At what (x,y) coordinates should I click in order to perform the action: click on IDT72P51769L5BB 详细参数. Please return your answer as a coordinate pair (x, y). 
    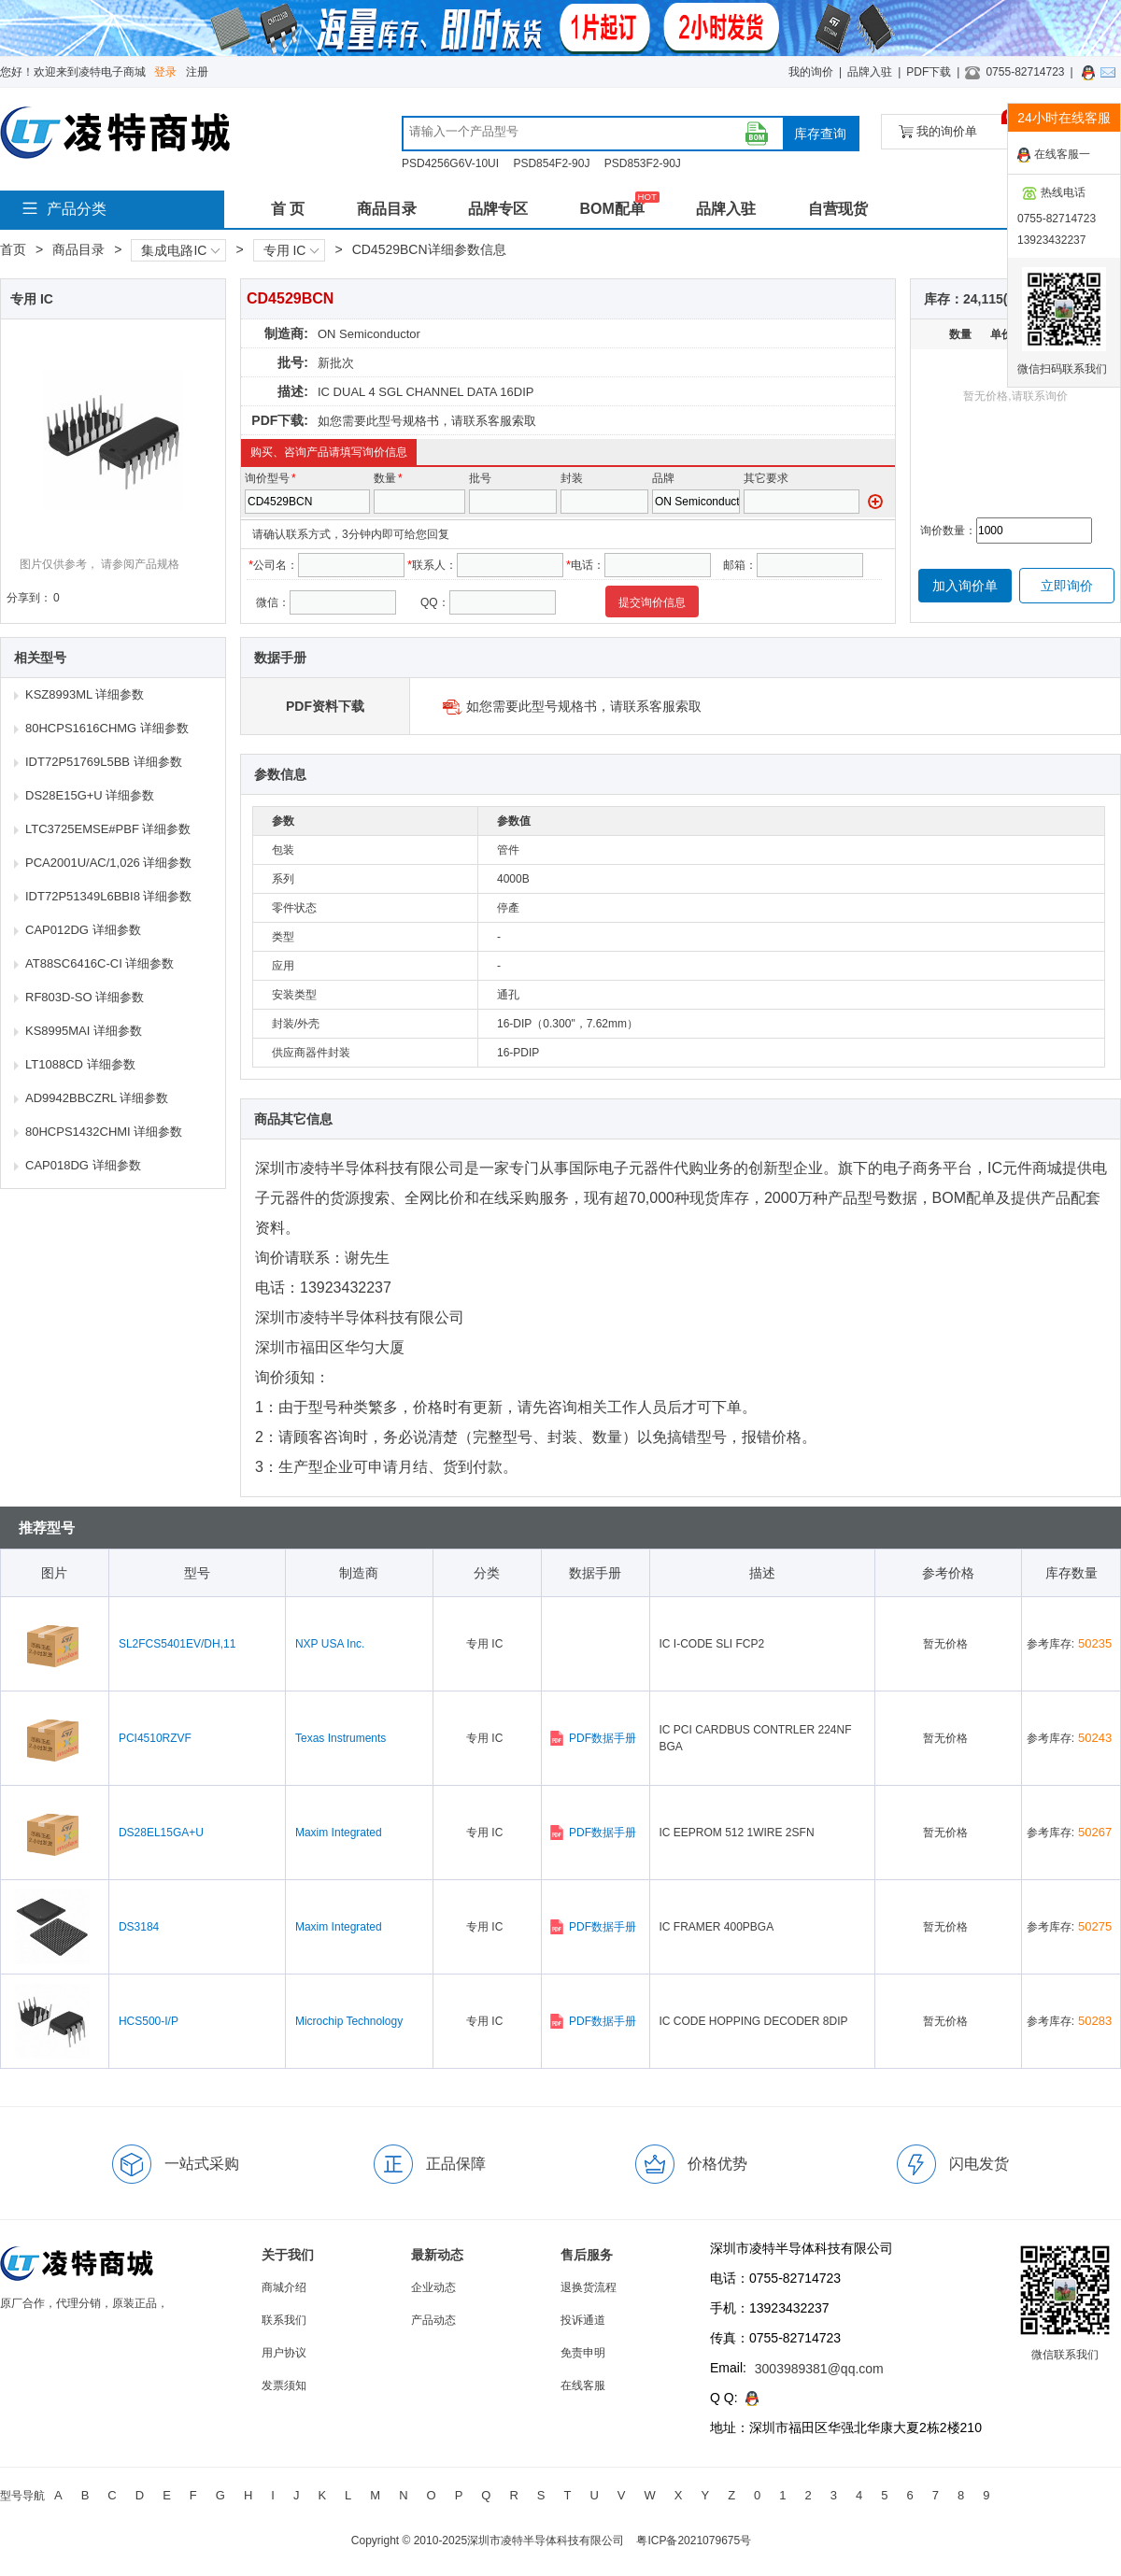
    Looking at the image, I should click on (103, 762).